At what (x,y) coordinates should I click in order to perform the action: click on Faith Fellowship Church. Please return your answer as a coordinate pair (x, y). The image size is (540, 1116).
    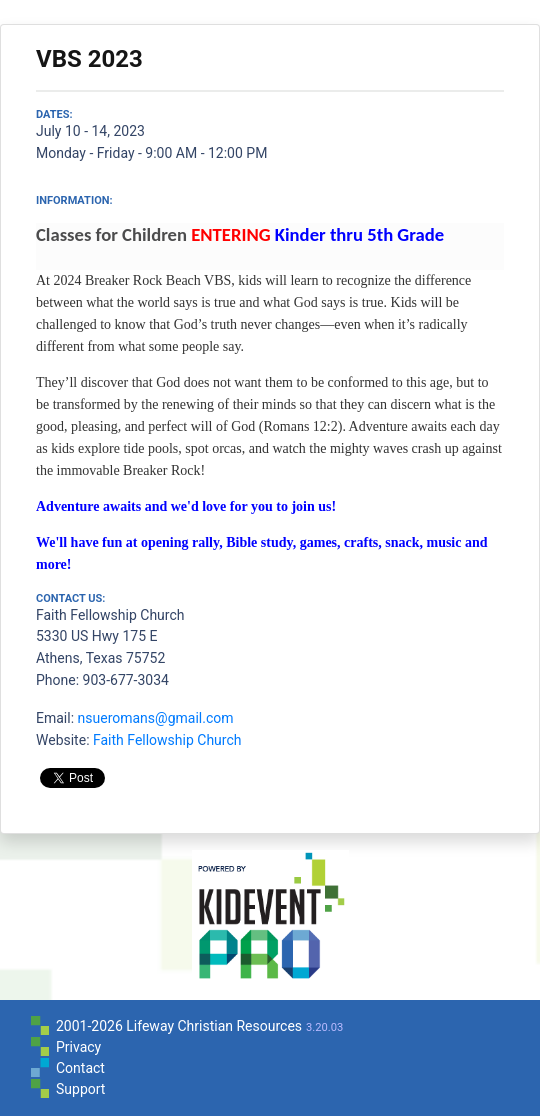
    Looking at the image, I should click on (167, 740).